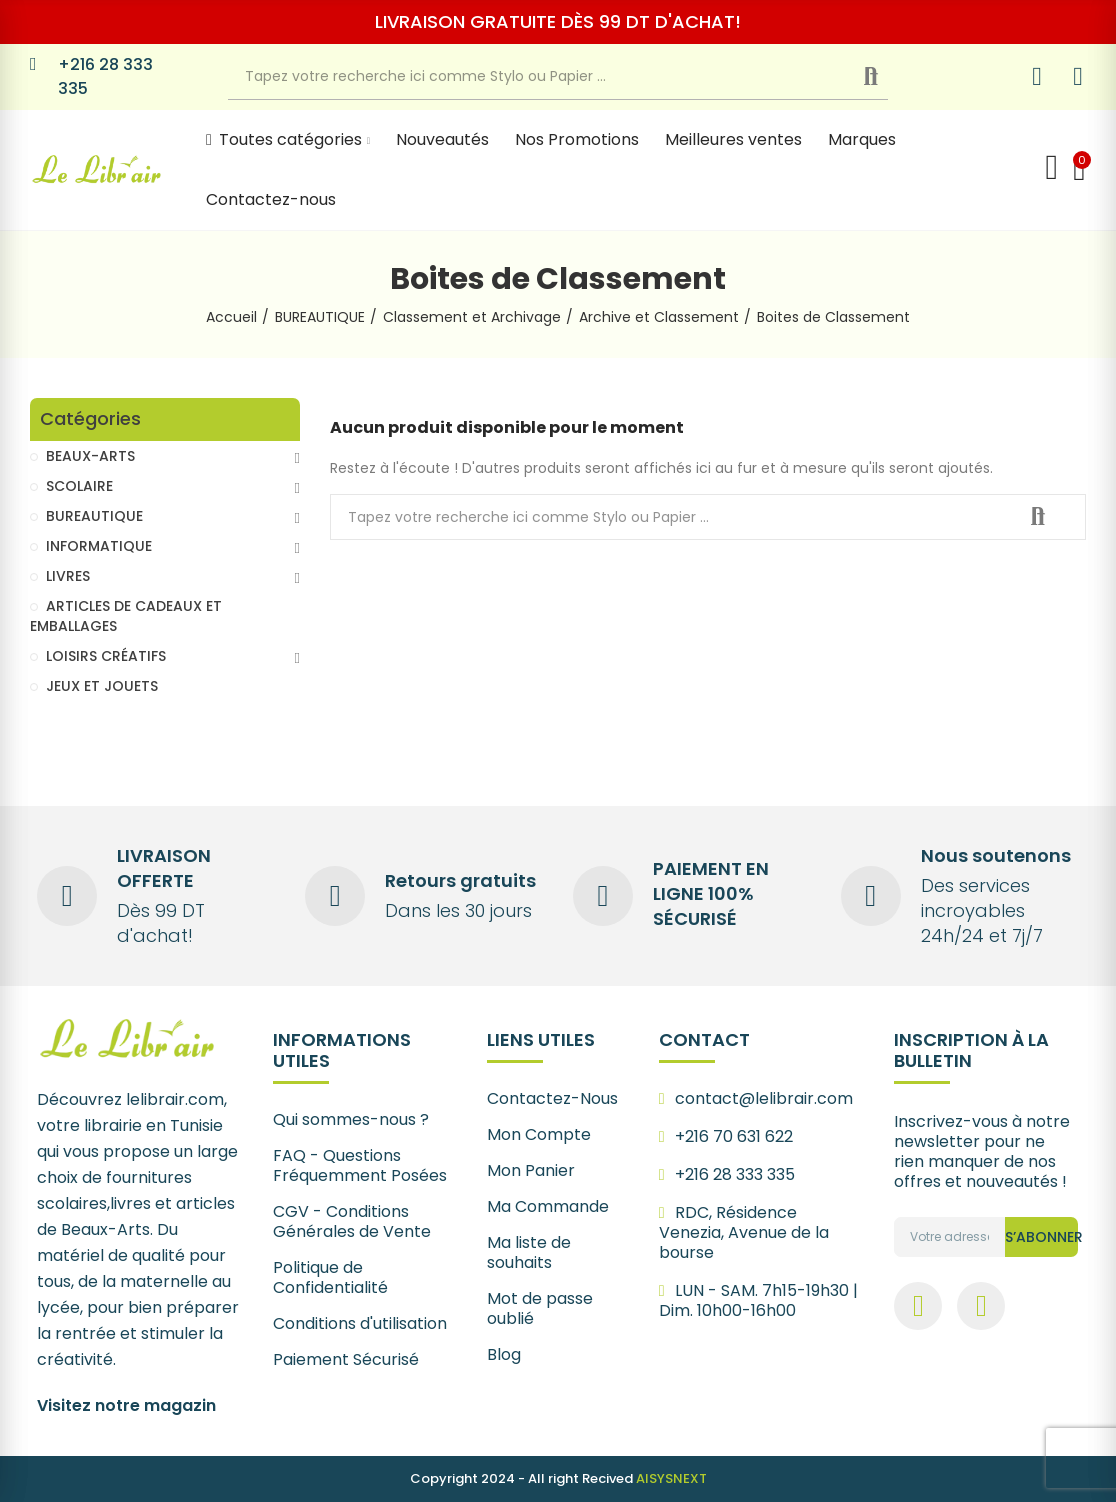 The height and width of the screenshot is (1502, 1116). Describe the element at coordinates (90, 419) in the screenshot. I see `Catégories` at that location.